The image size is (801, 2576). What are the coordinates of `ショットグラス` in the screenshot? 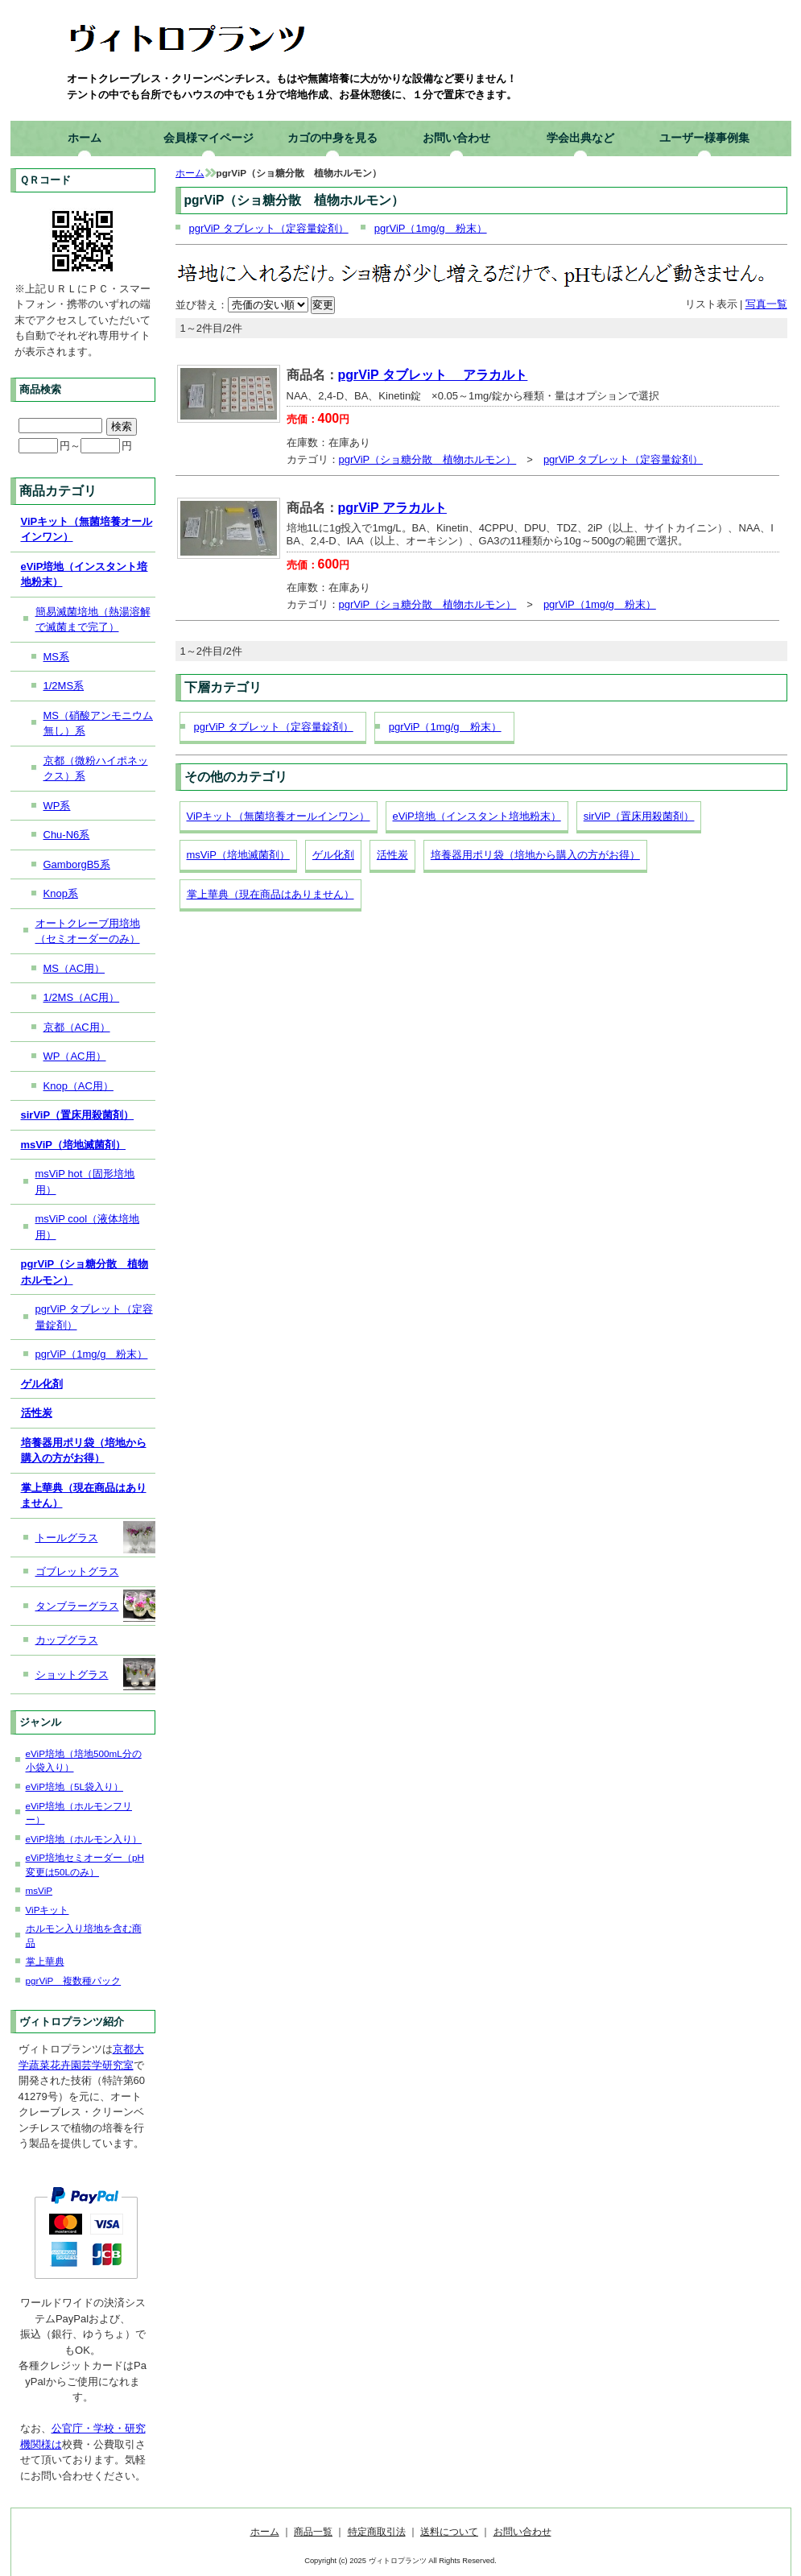 It's located at (95, 1674).